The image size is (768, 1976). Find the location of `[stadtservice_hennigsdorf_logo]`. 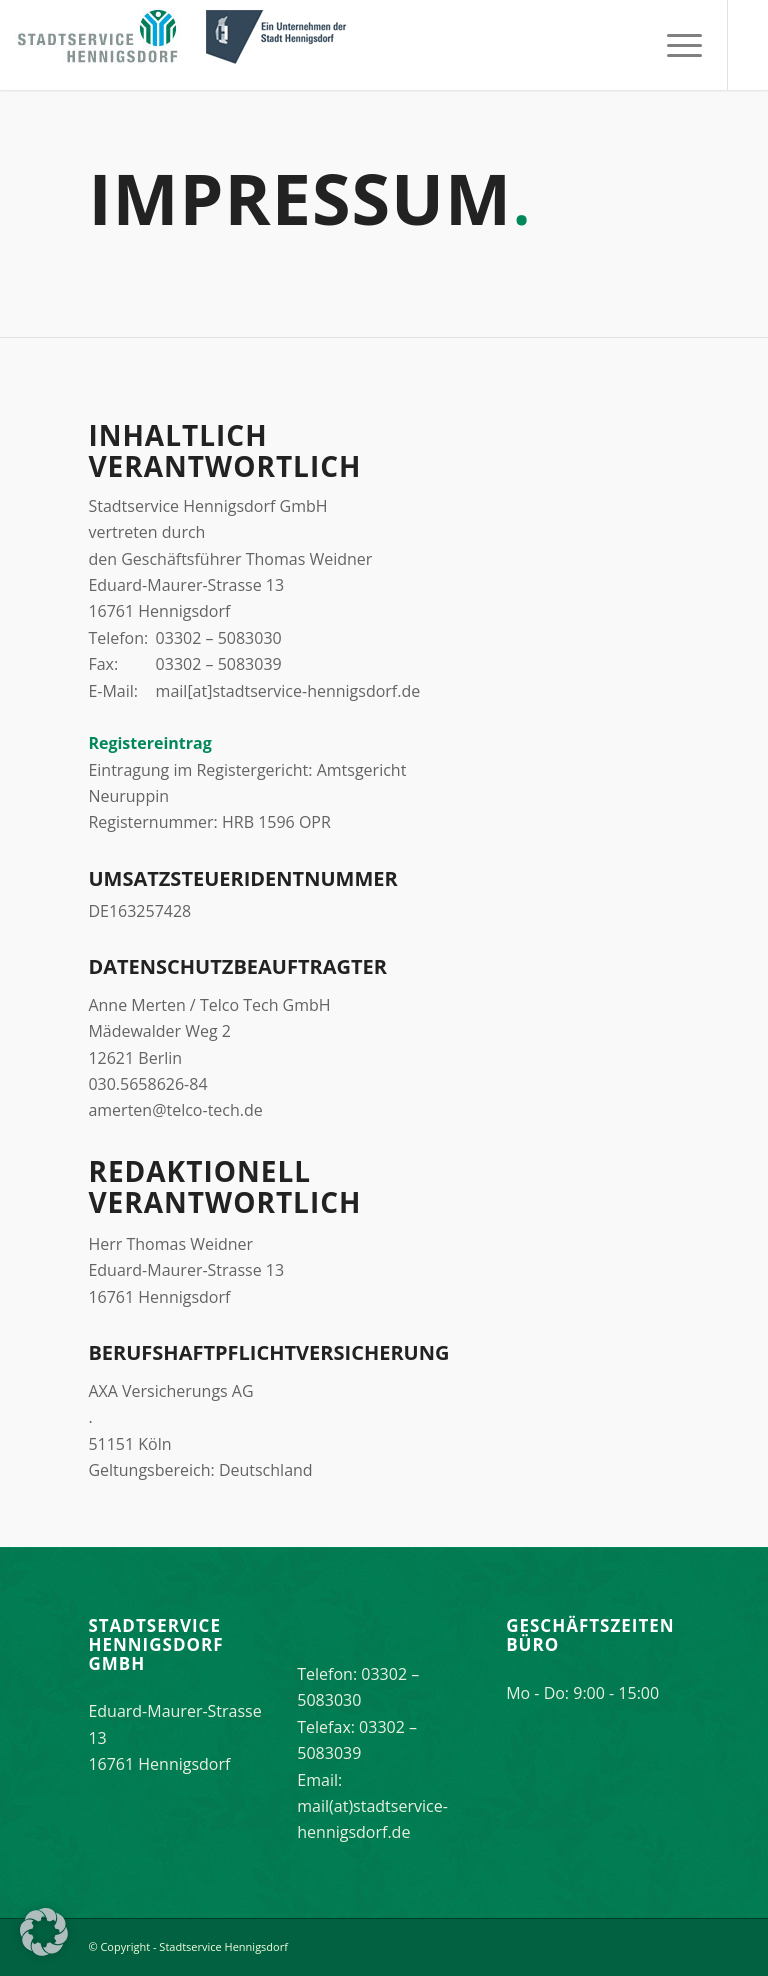

[stadtservice_hennigsdorf_logo] is located at coordinates (185, 45).